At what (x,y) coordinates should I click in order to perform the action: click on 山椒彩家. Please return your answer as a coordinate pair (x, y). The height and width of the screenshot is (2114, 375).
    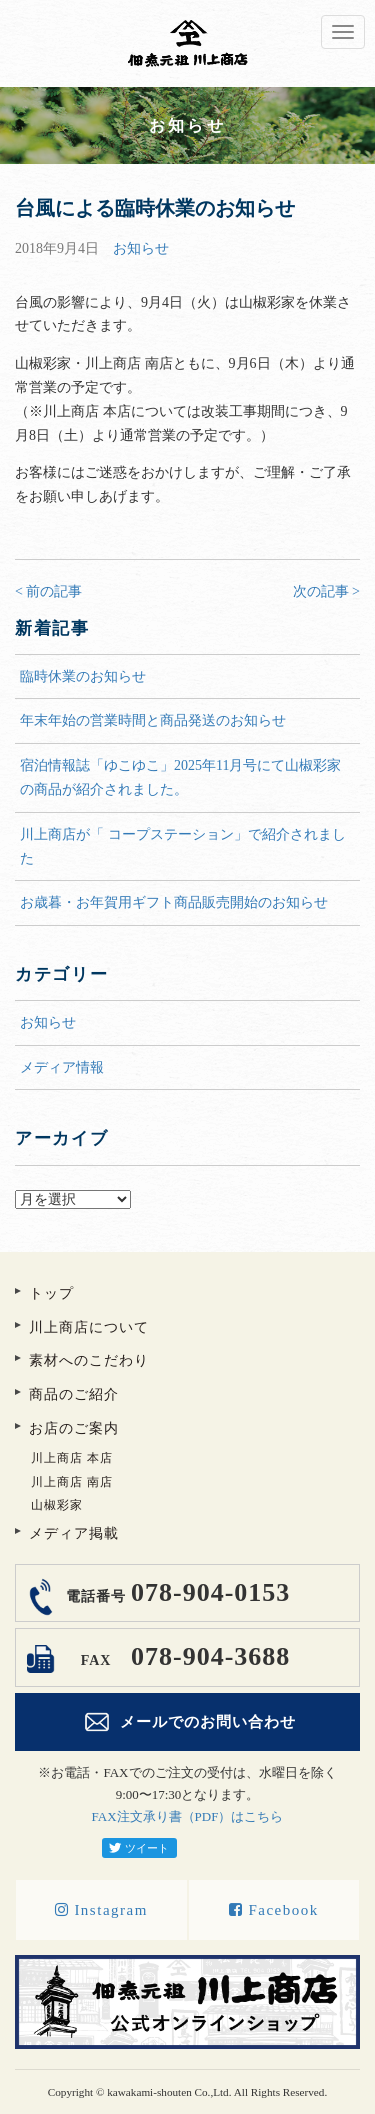
    Looking at the image, I should click on (57, 1505).